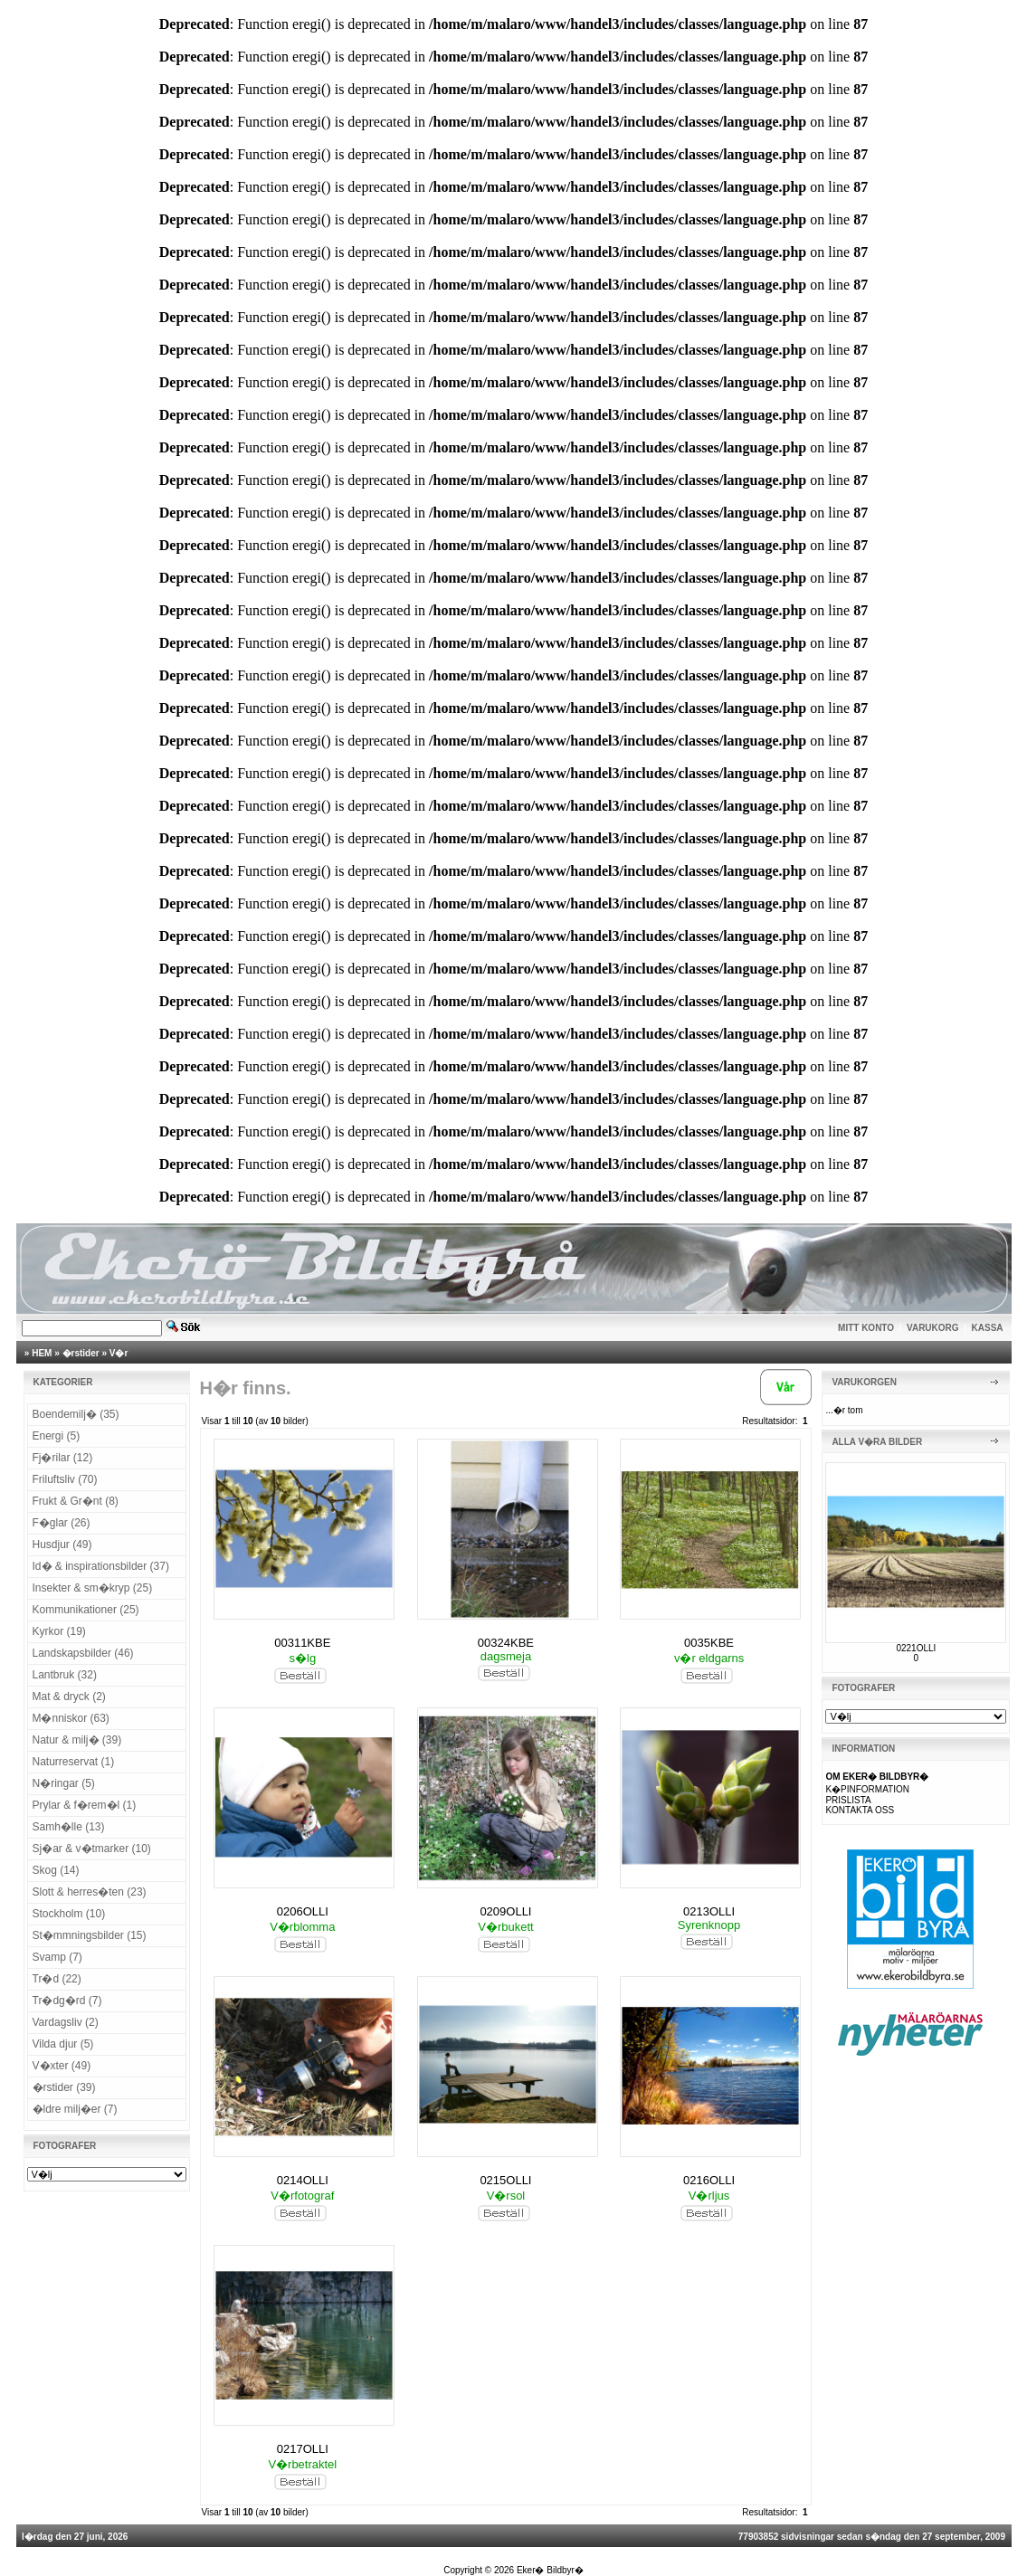  Describe the element at coordinates (866, 1328) in the screenshot. I see `MITT KONTO` at that location.